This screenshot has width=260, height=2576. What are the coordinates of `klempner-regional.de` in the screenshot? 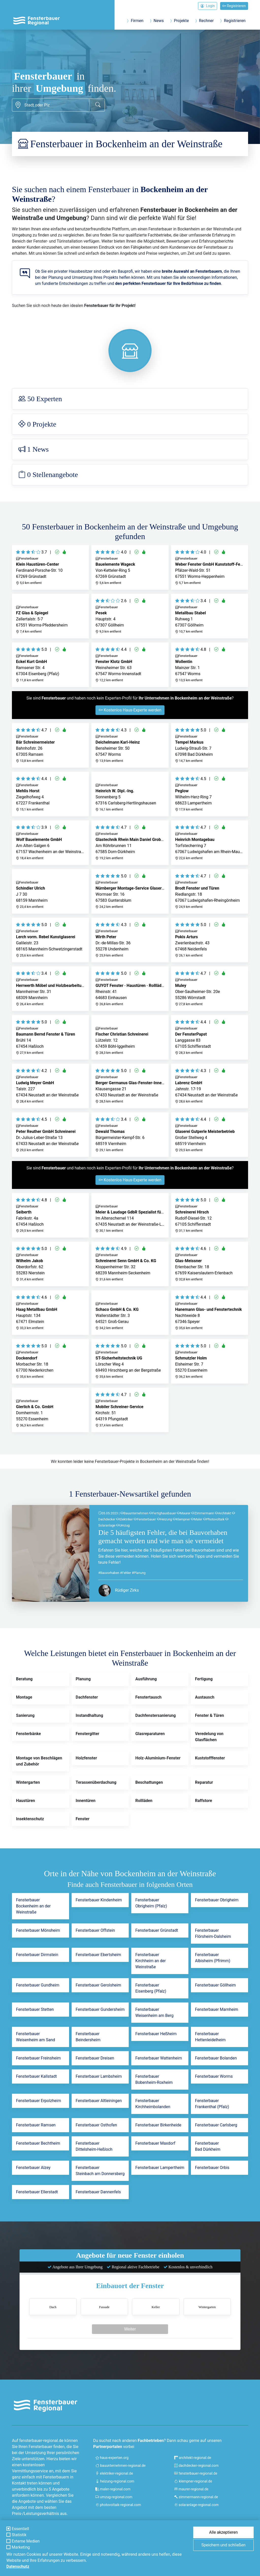 It's located at (193, 2481).